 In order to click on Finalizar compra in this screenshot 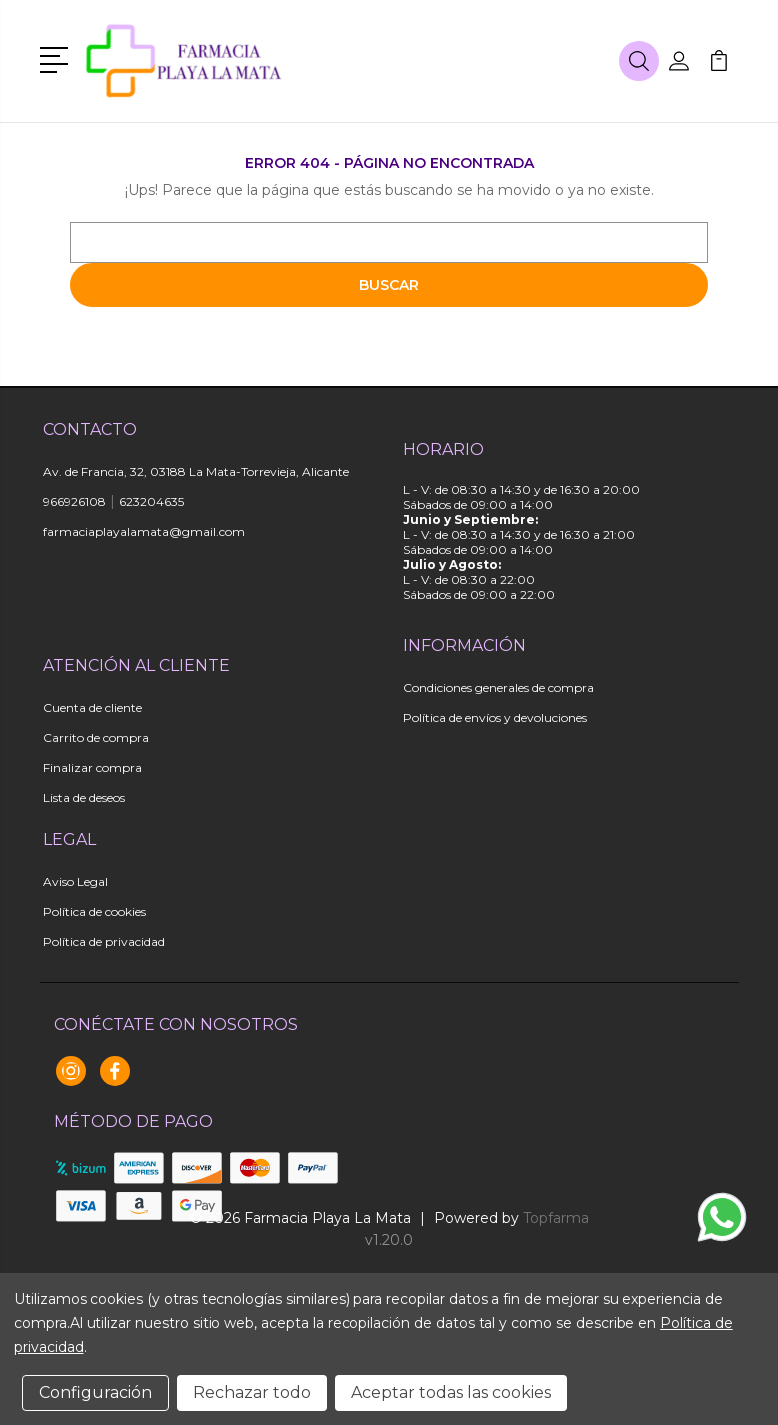, I will do `click(92, 767)`.